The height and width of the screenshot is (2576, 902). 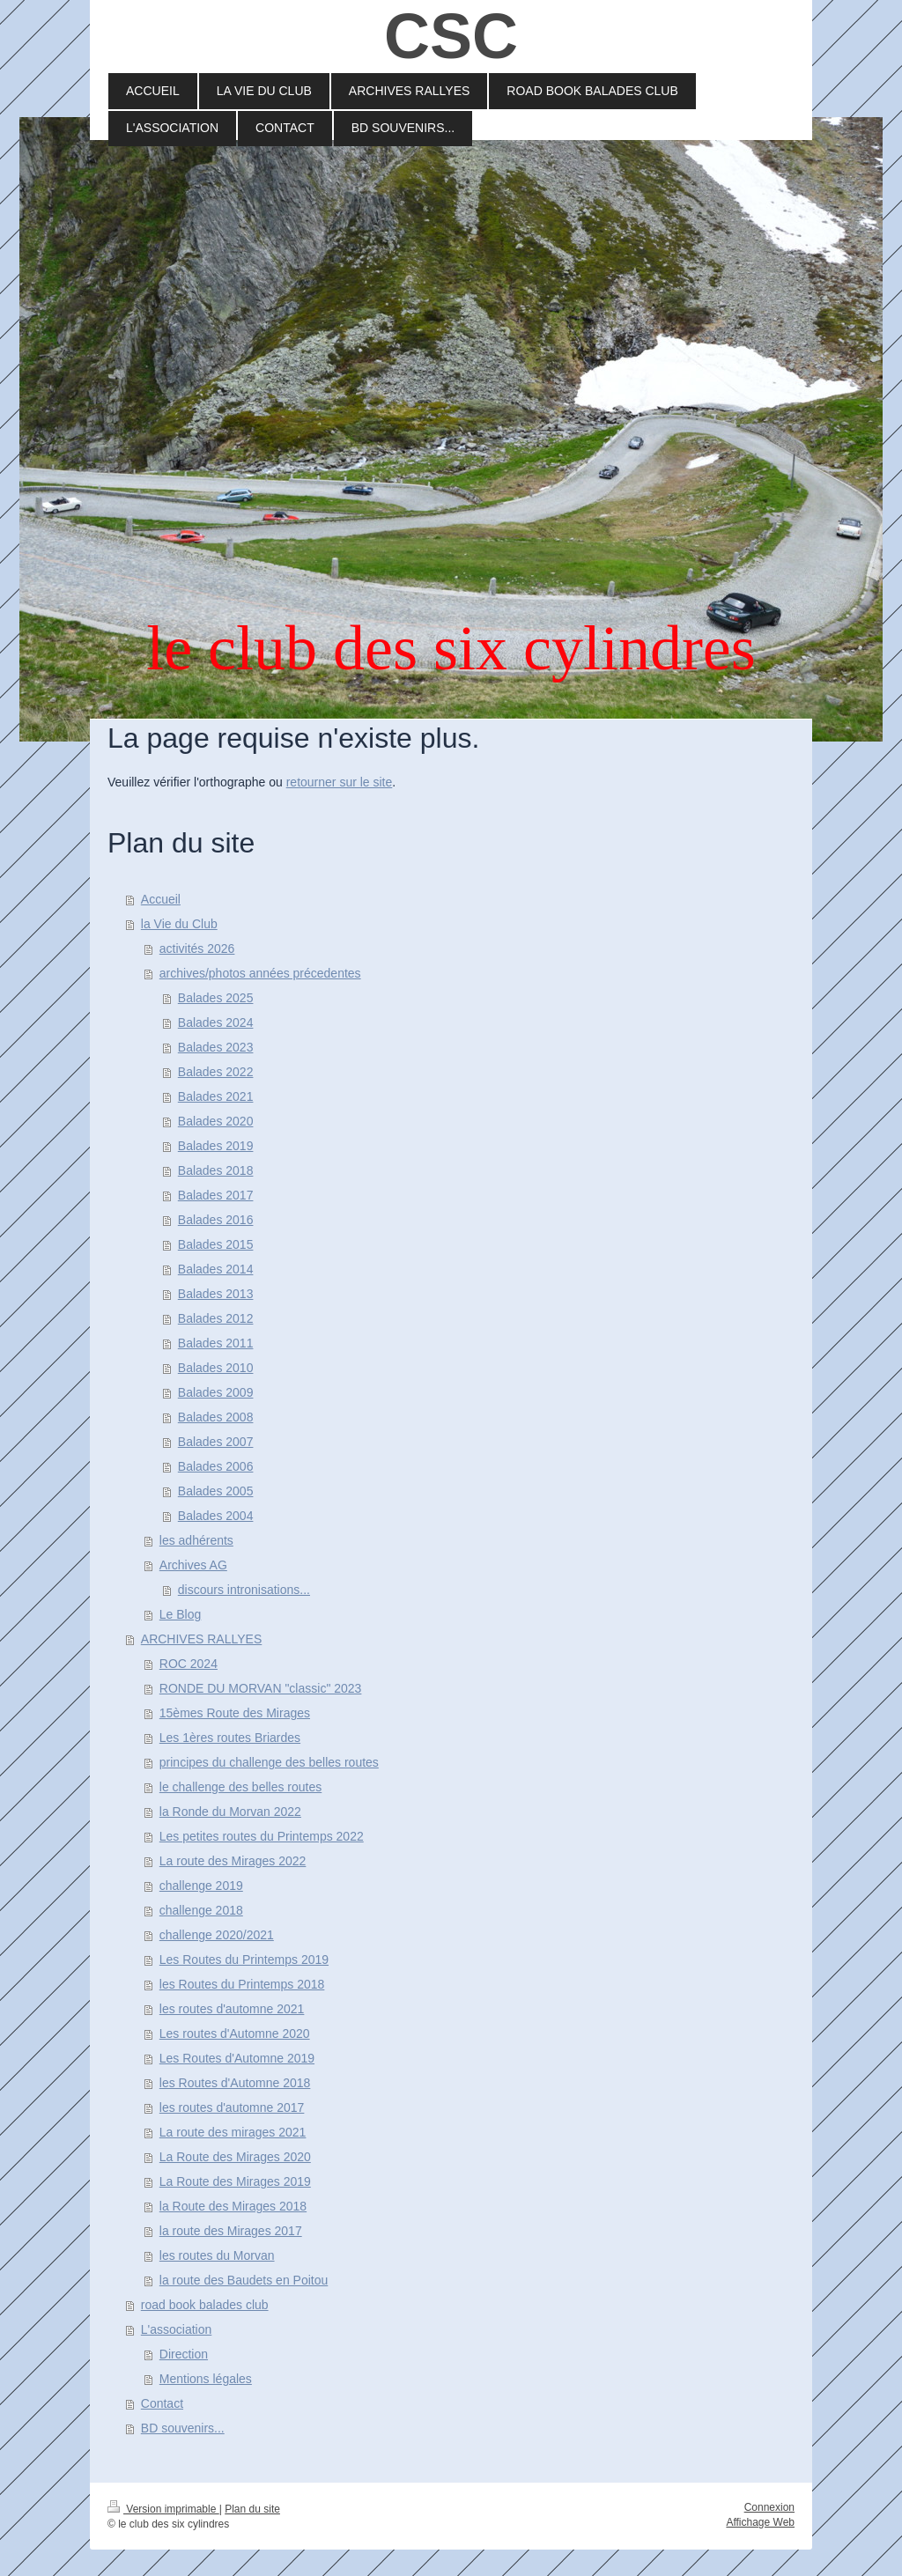 I want to click on Balades 2006, so click(x=216, y=1466).